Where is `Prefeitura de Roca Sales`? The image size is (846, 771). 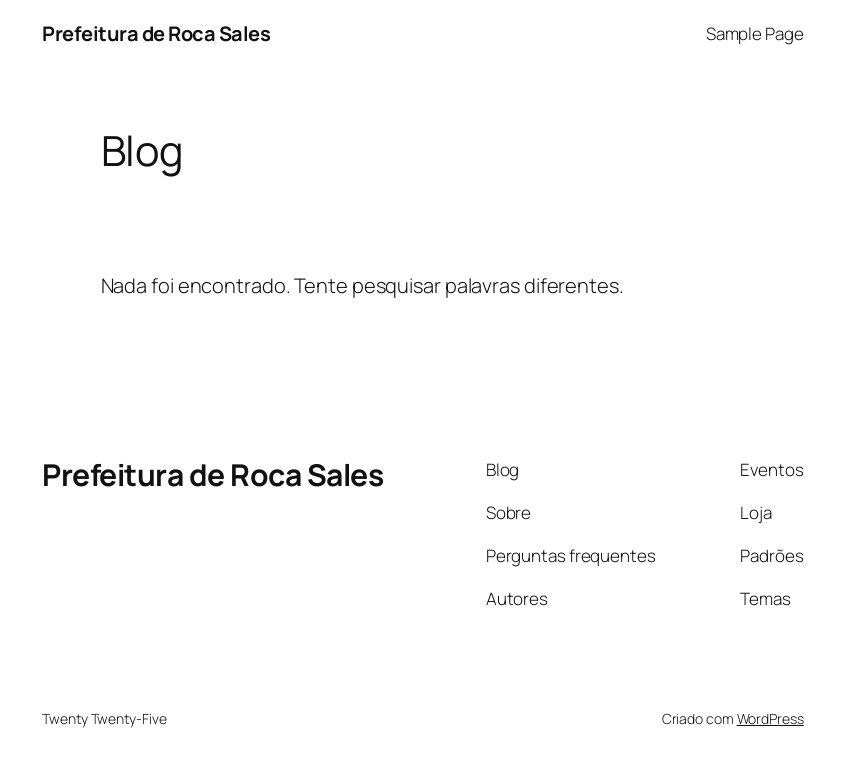
Prefeitura de Roca Sales is located at coordinates (156, 33).